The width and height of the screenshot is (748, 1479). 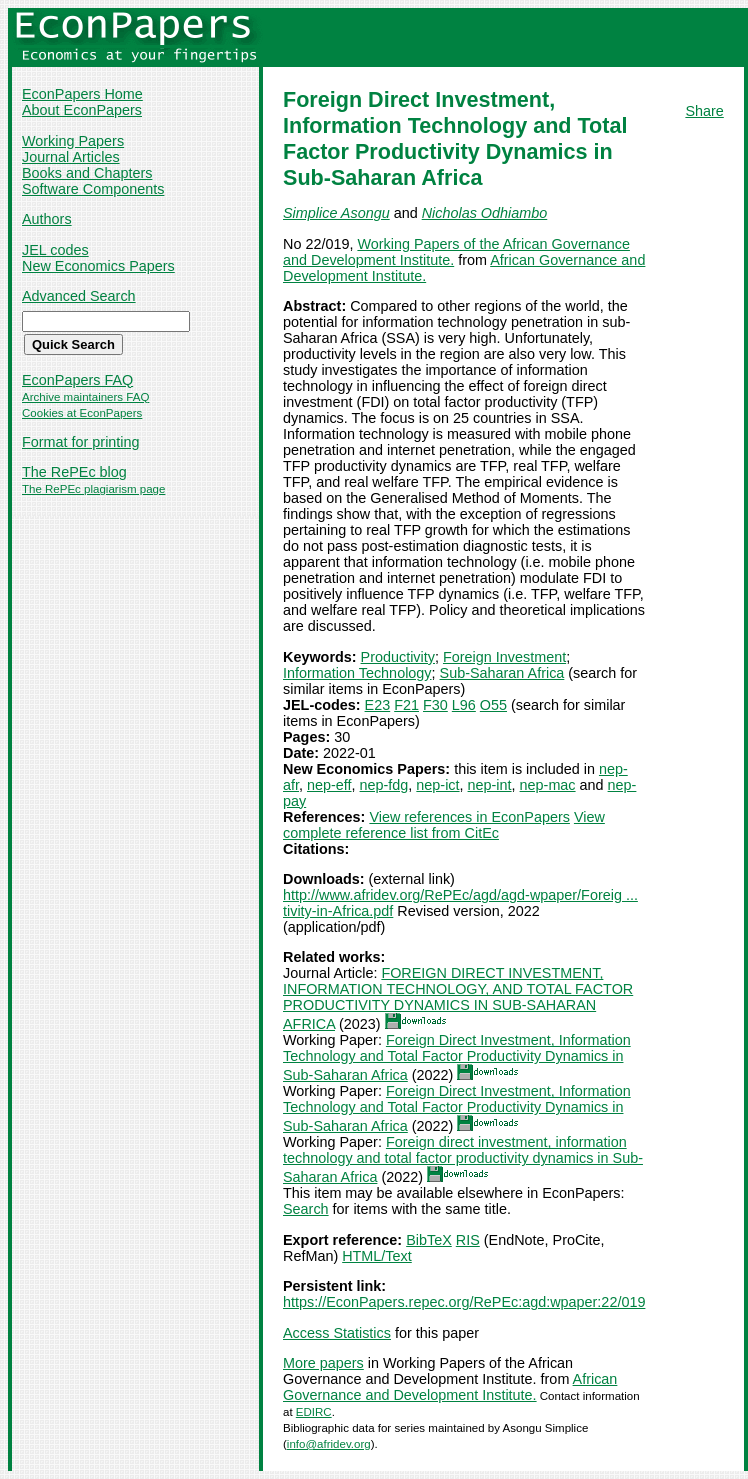 I want to click on Simplice Asongu, so click(x=336, y=213).